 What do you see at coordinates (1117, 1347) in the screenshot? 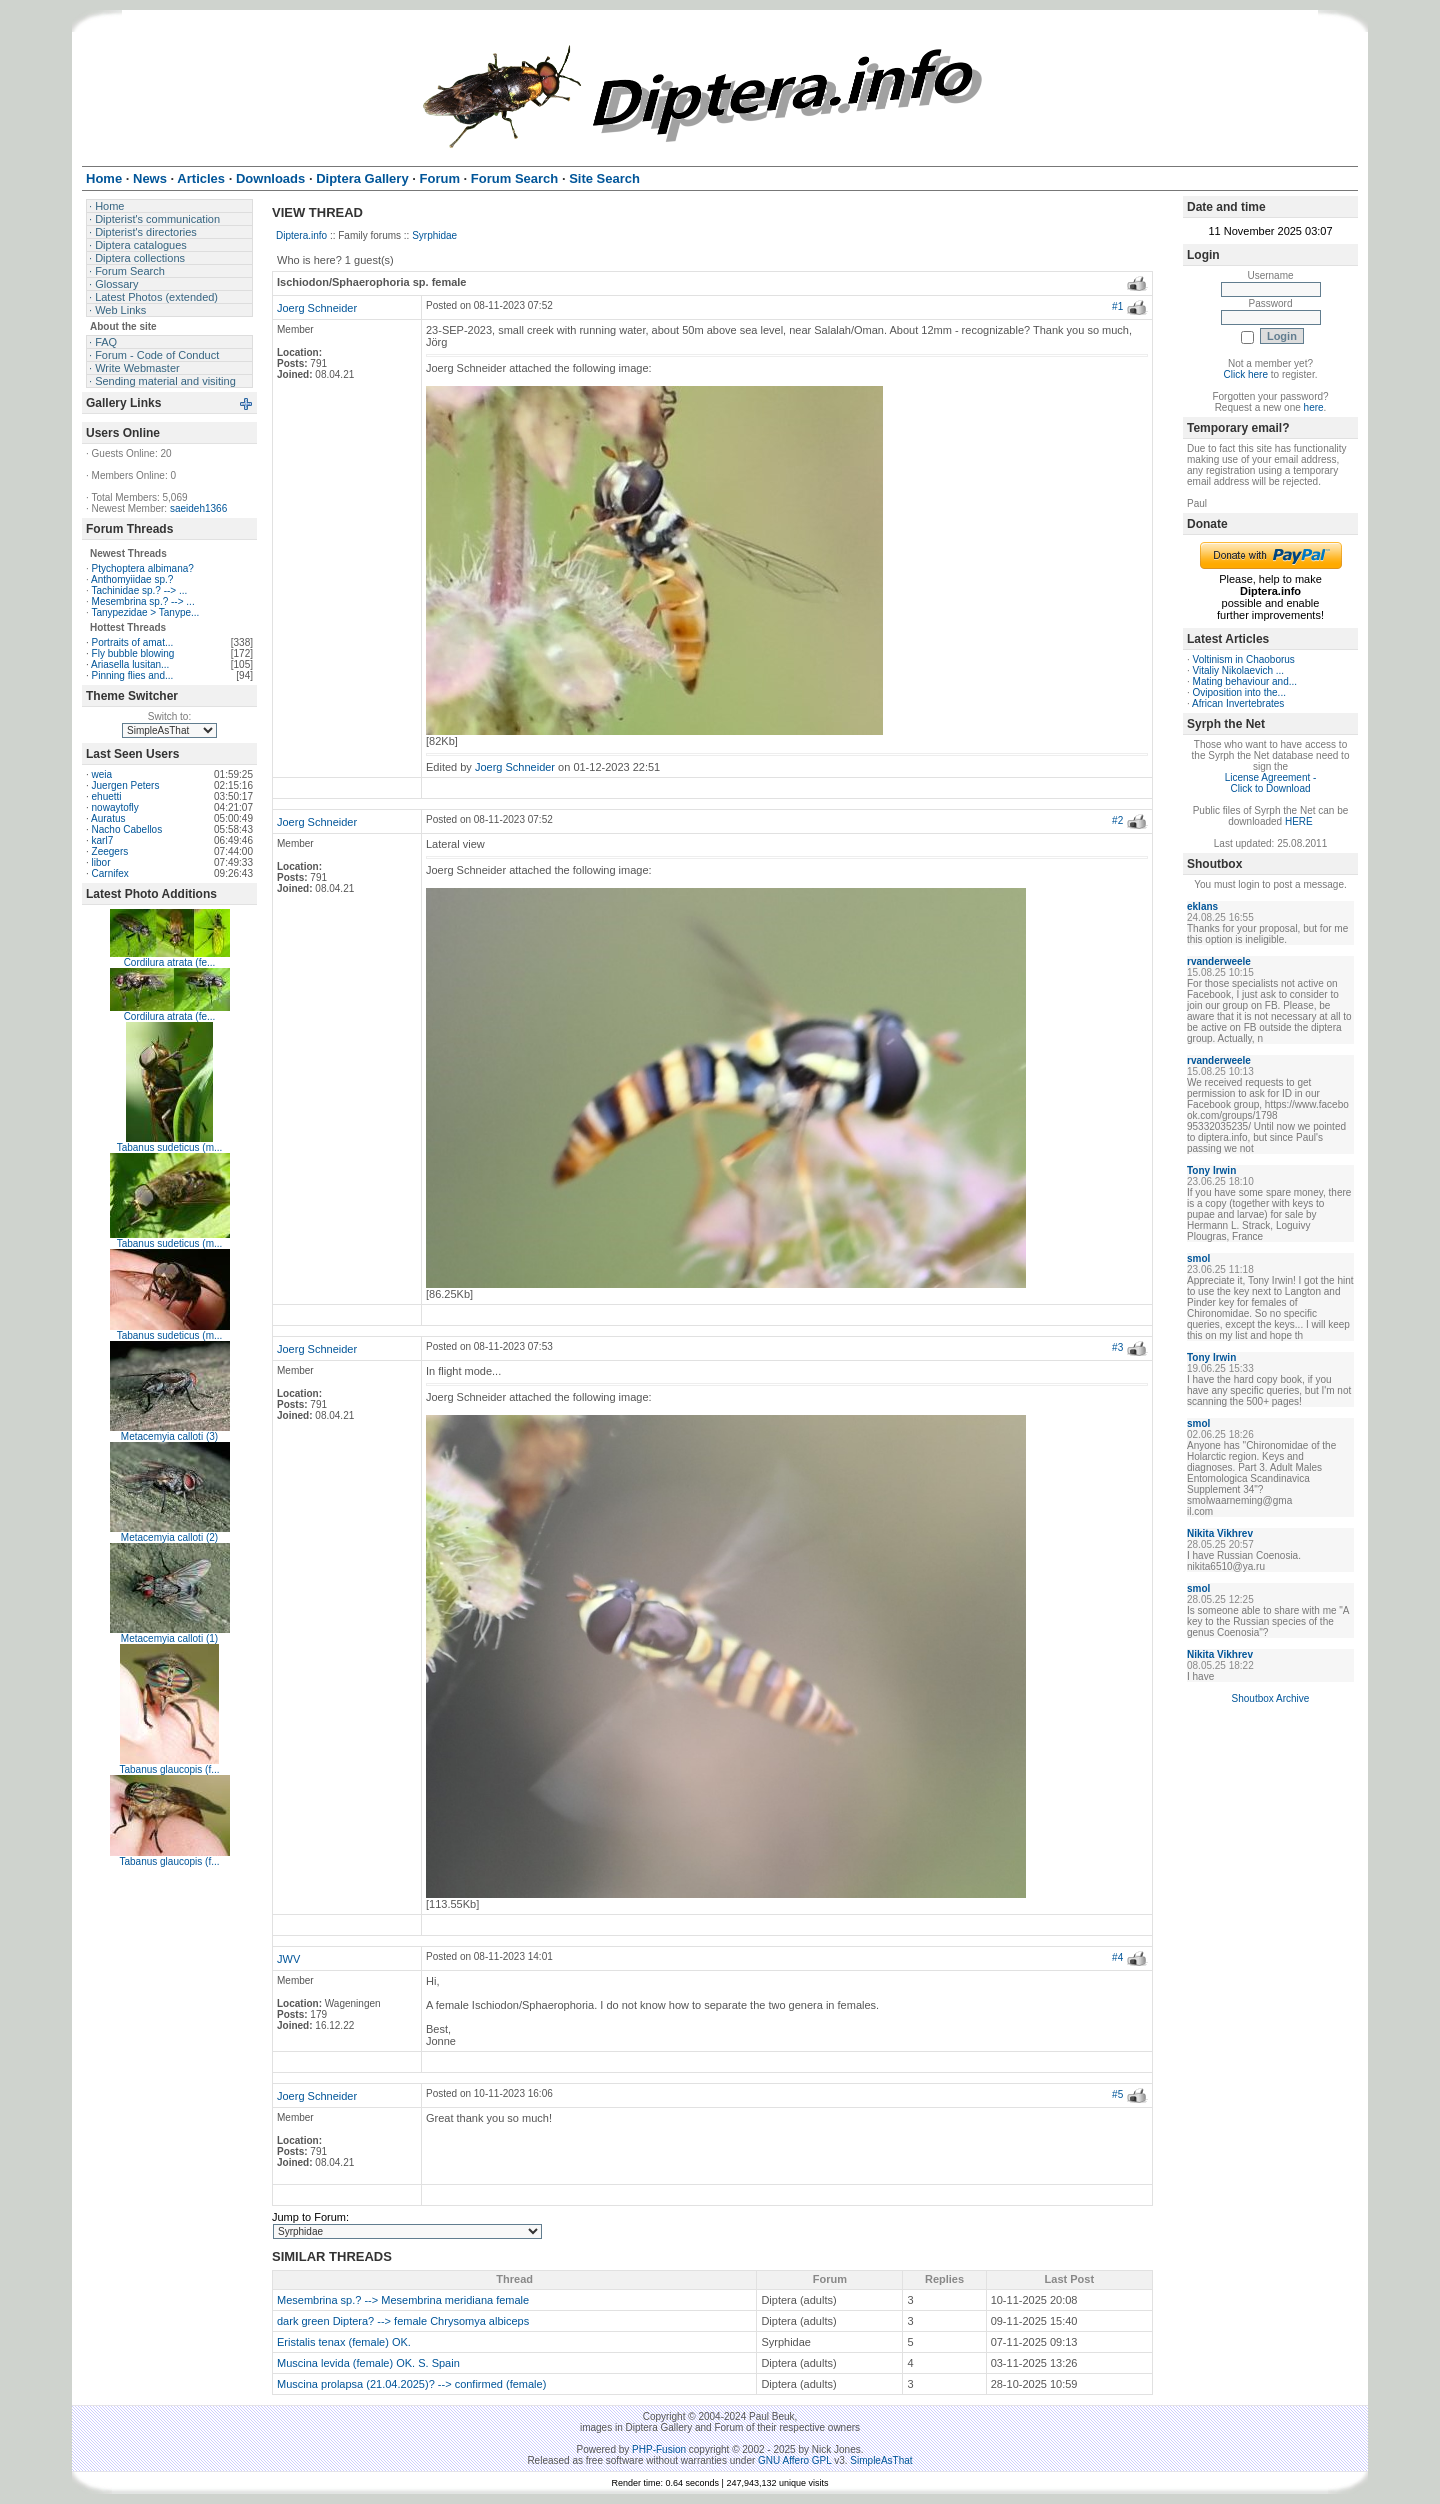
I see `#3` at bounding box center [1117, 1347].